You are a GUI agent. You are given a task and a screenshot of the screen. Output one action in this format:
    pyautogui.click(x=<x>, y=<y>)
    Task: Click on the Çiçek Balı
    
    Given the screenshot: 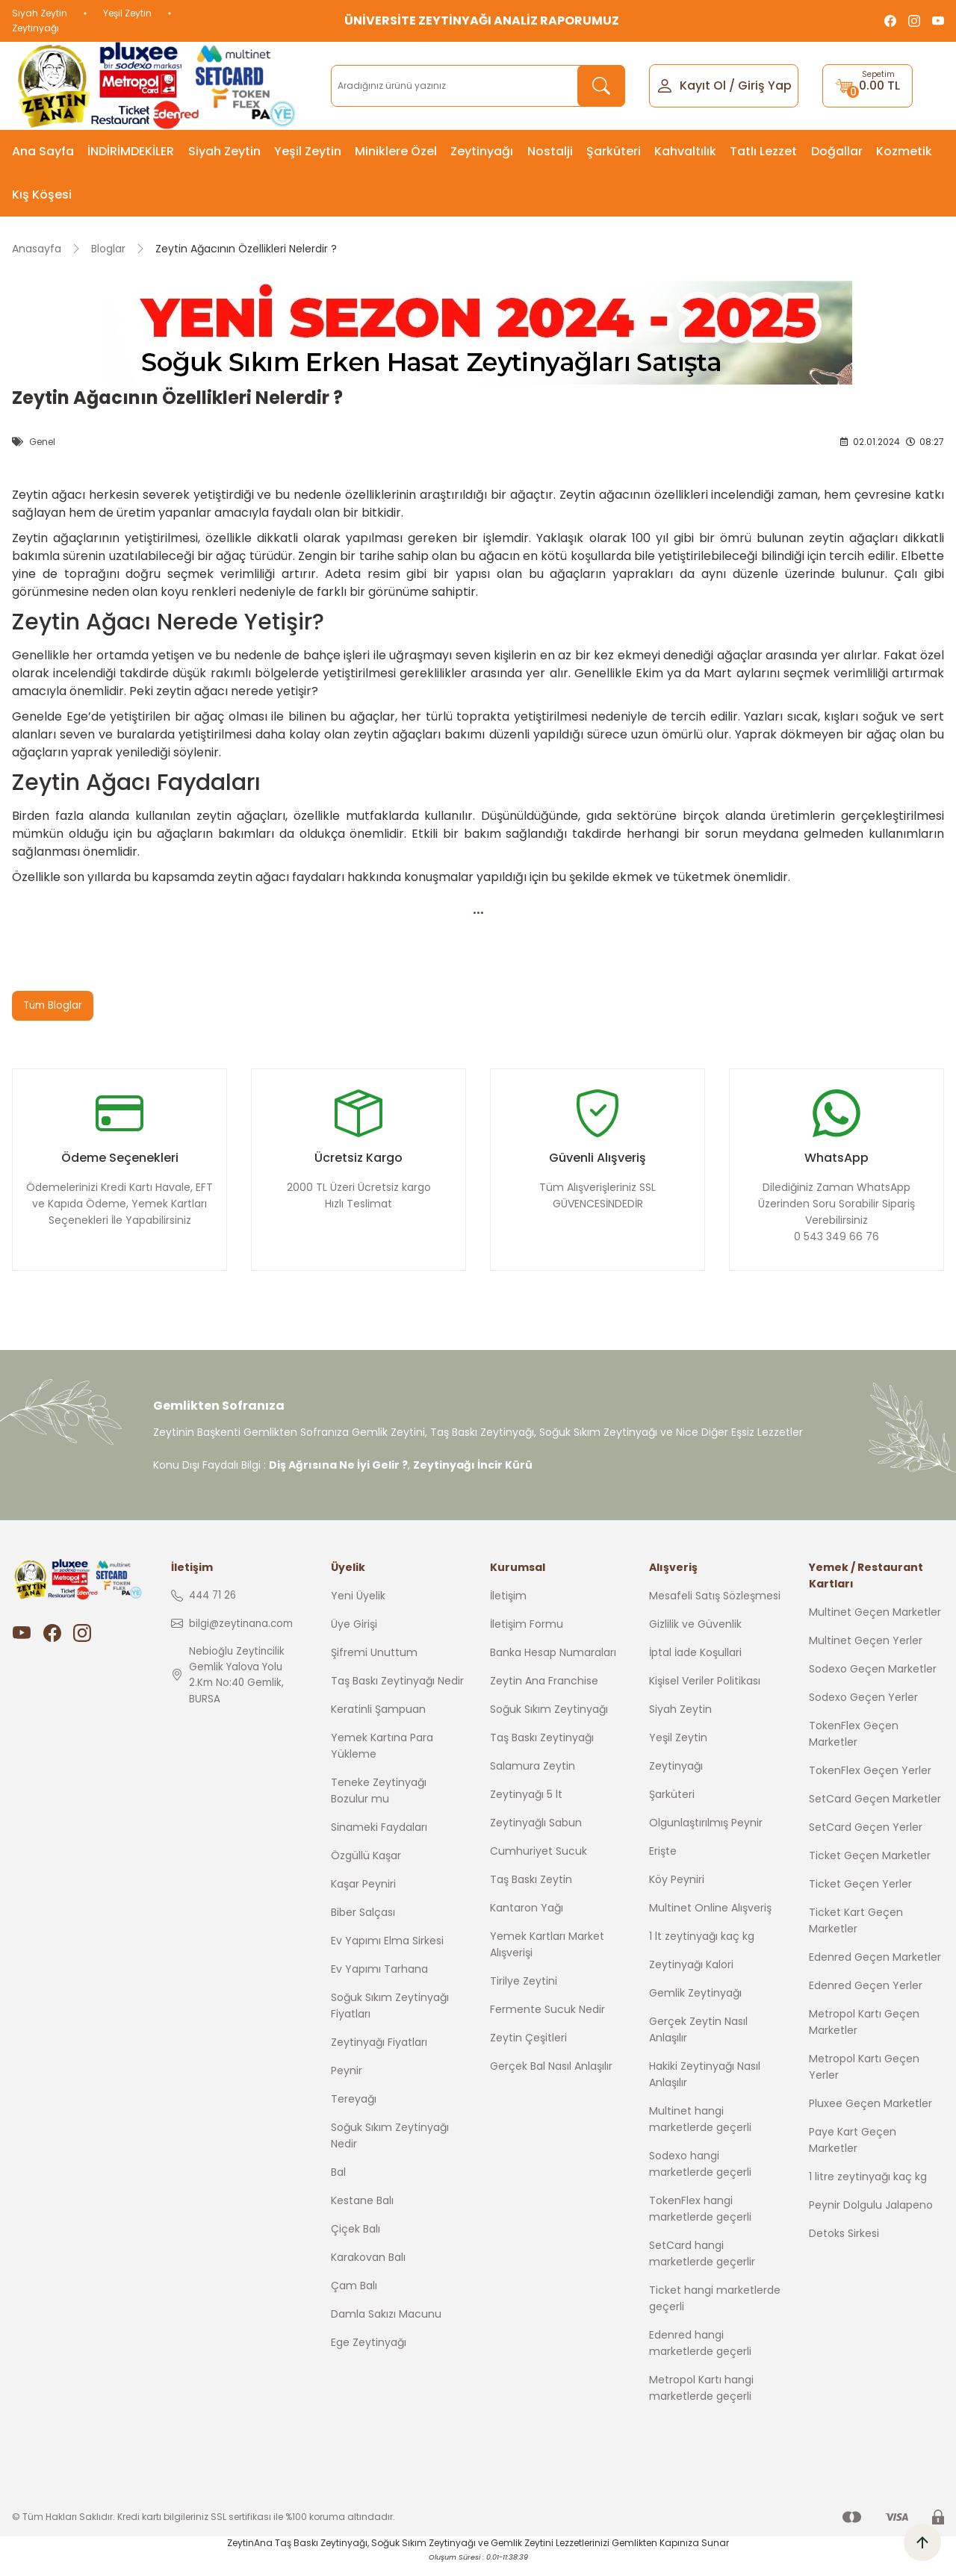 What is the action you would take?
    pyautogui.click(x=355, y=2241)
    